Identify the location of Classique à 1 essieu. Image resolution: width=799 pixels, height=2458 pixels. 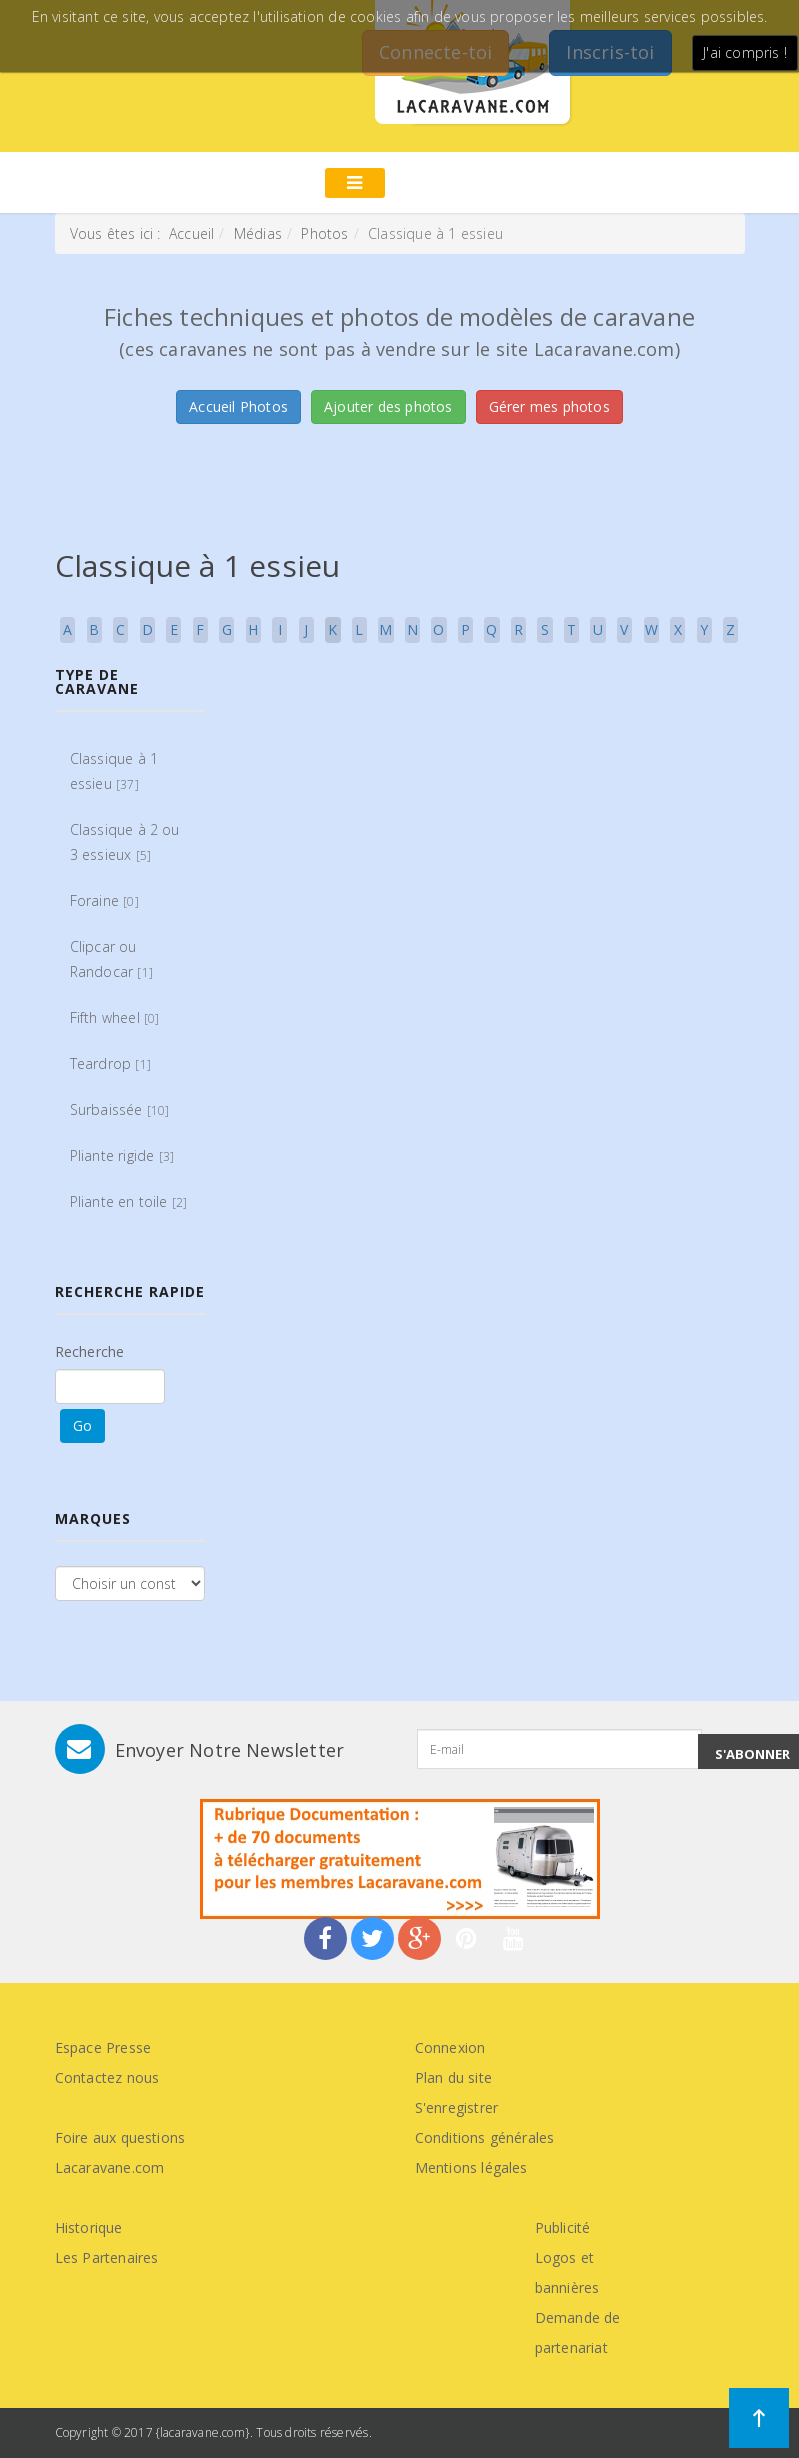
(114, 771).